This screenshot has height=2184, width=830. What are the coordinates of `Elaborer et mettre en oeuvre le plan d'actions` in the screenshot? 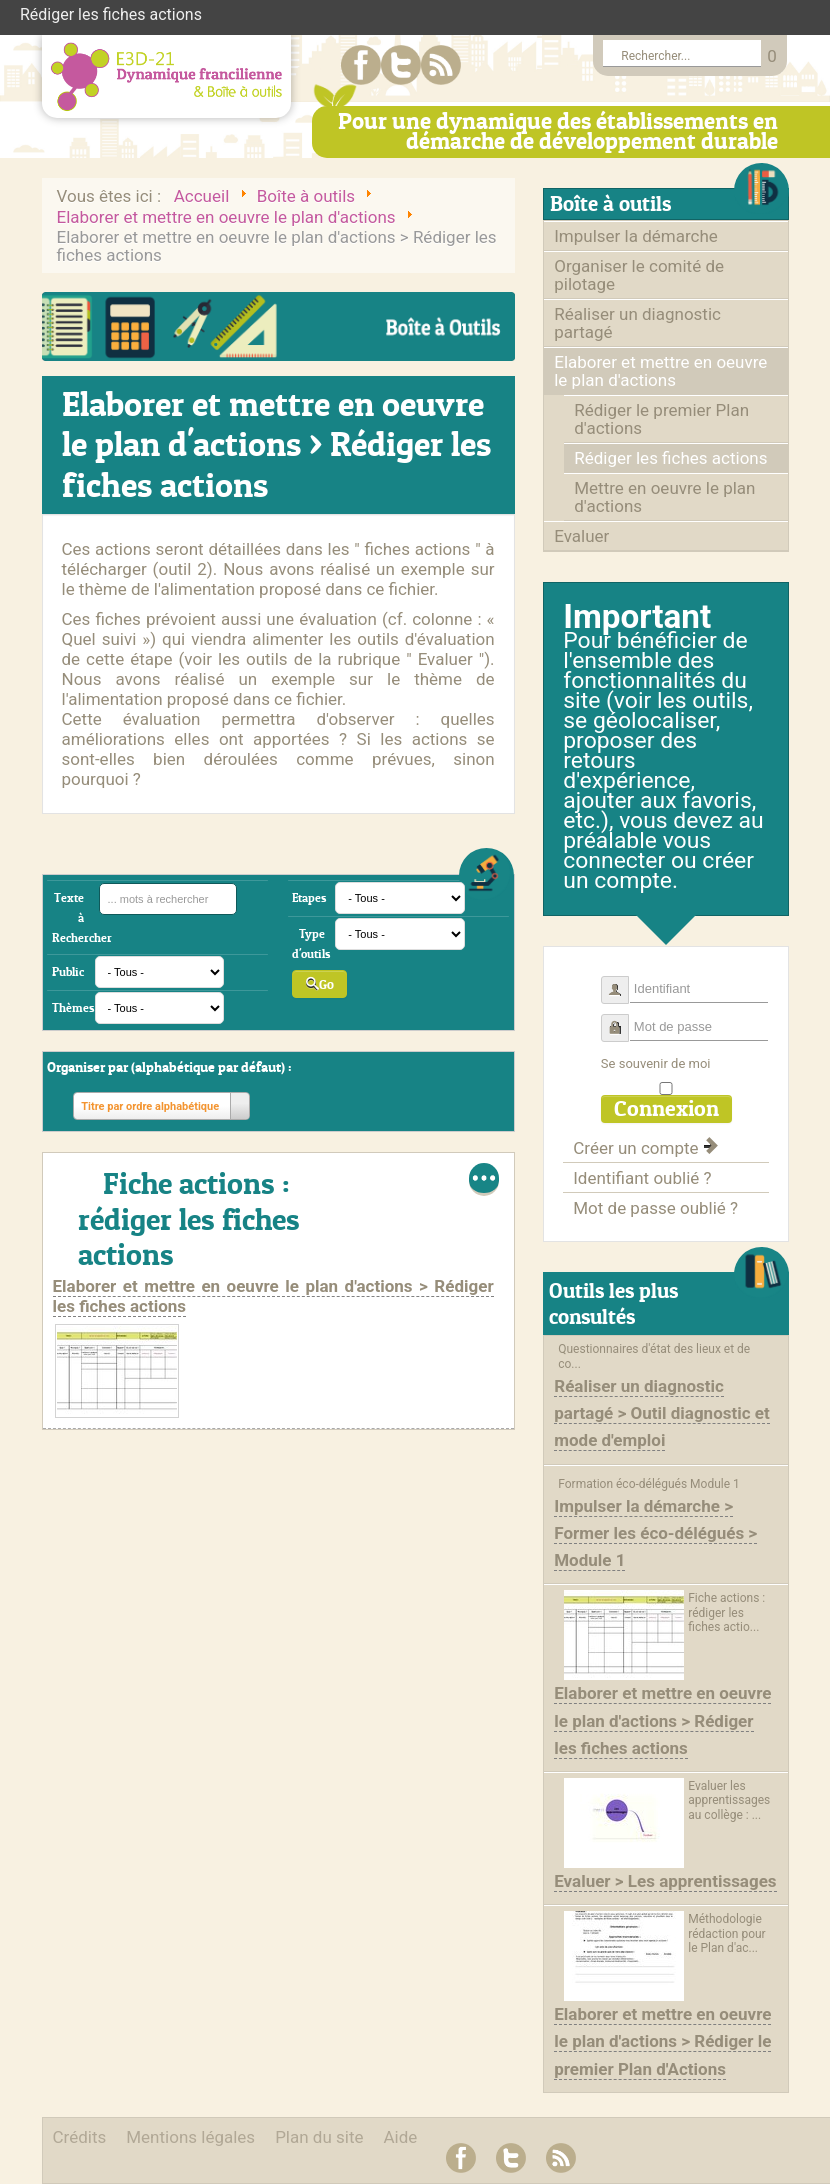 It's located at (660, 371).